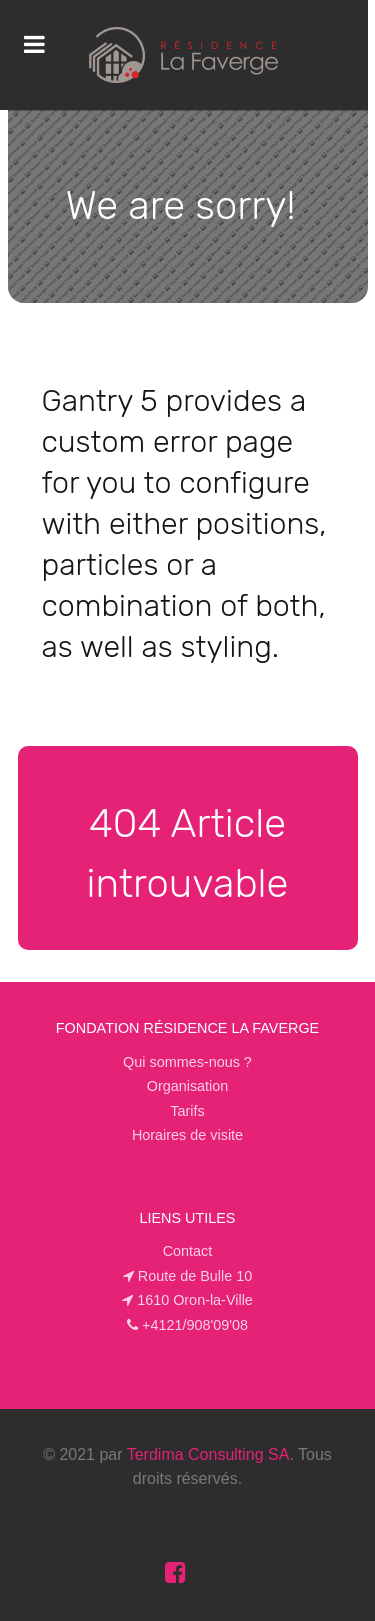 This screenshot has width=375, height=1621. What do you see at coordinates (188, 1086) in the screenshot?
I see `Organisation` at bounding box center [188, 1086].